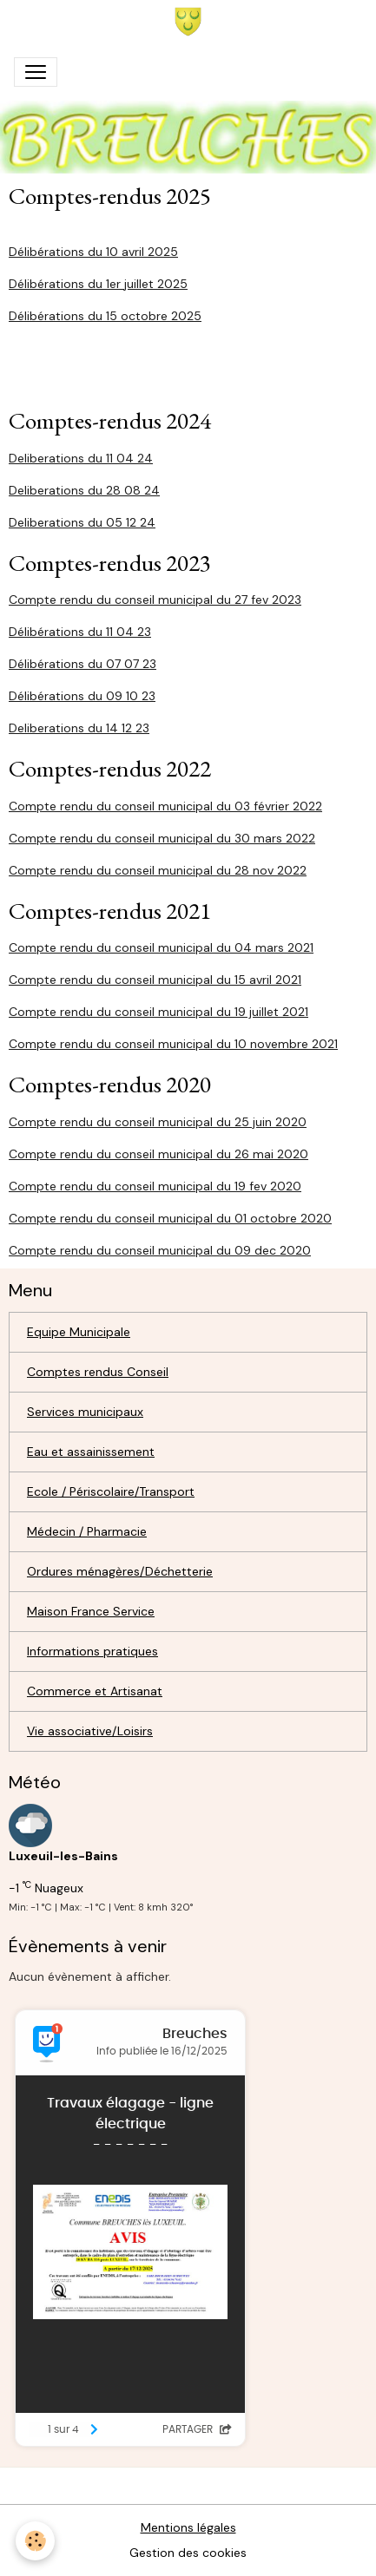 The image size is (376, 2576). I want to click on Informations pratiques, so click(92, 1651).